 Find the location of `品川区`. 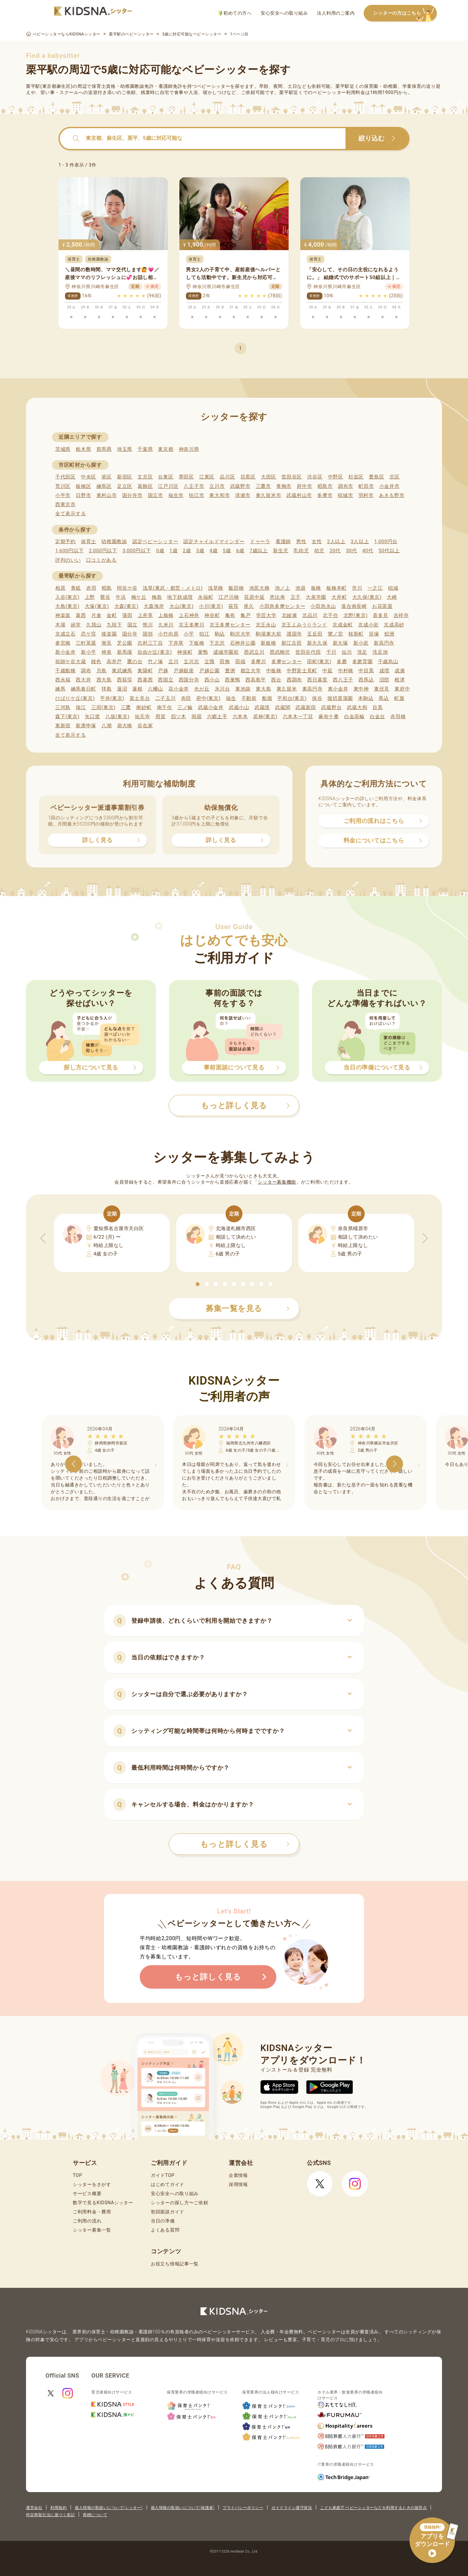

品川区 is located at coordinates (227, 477).